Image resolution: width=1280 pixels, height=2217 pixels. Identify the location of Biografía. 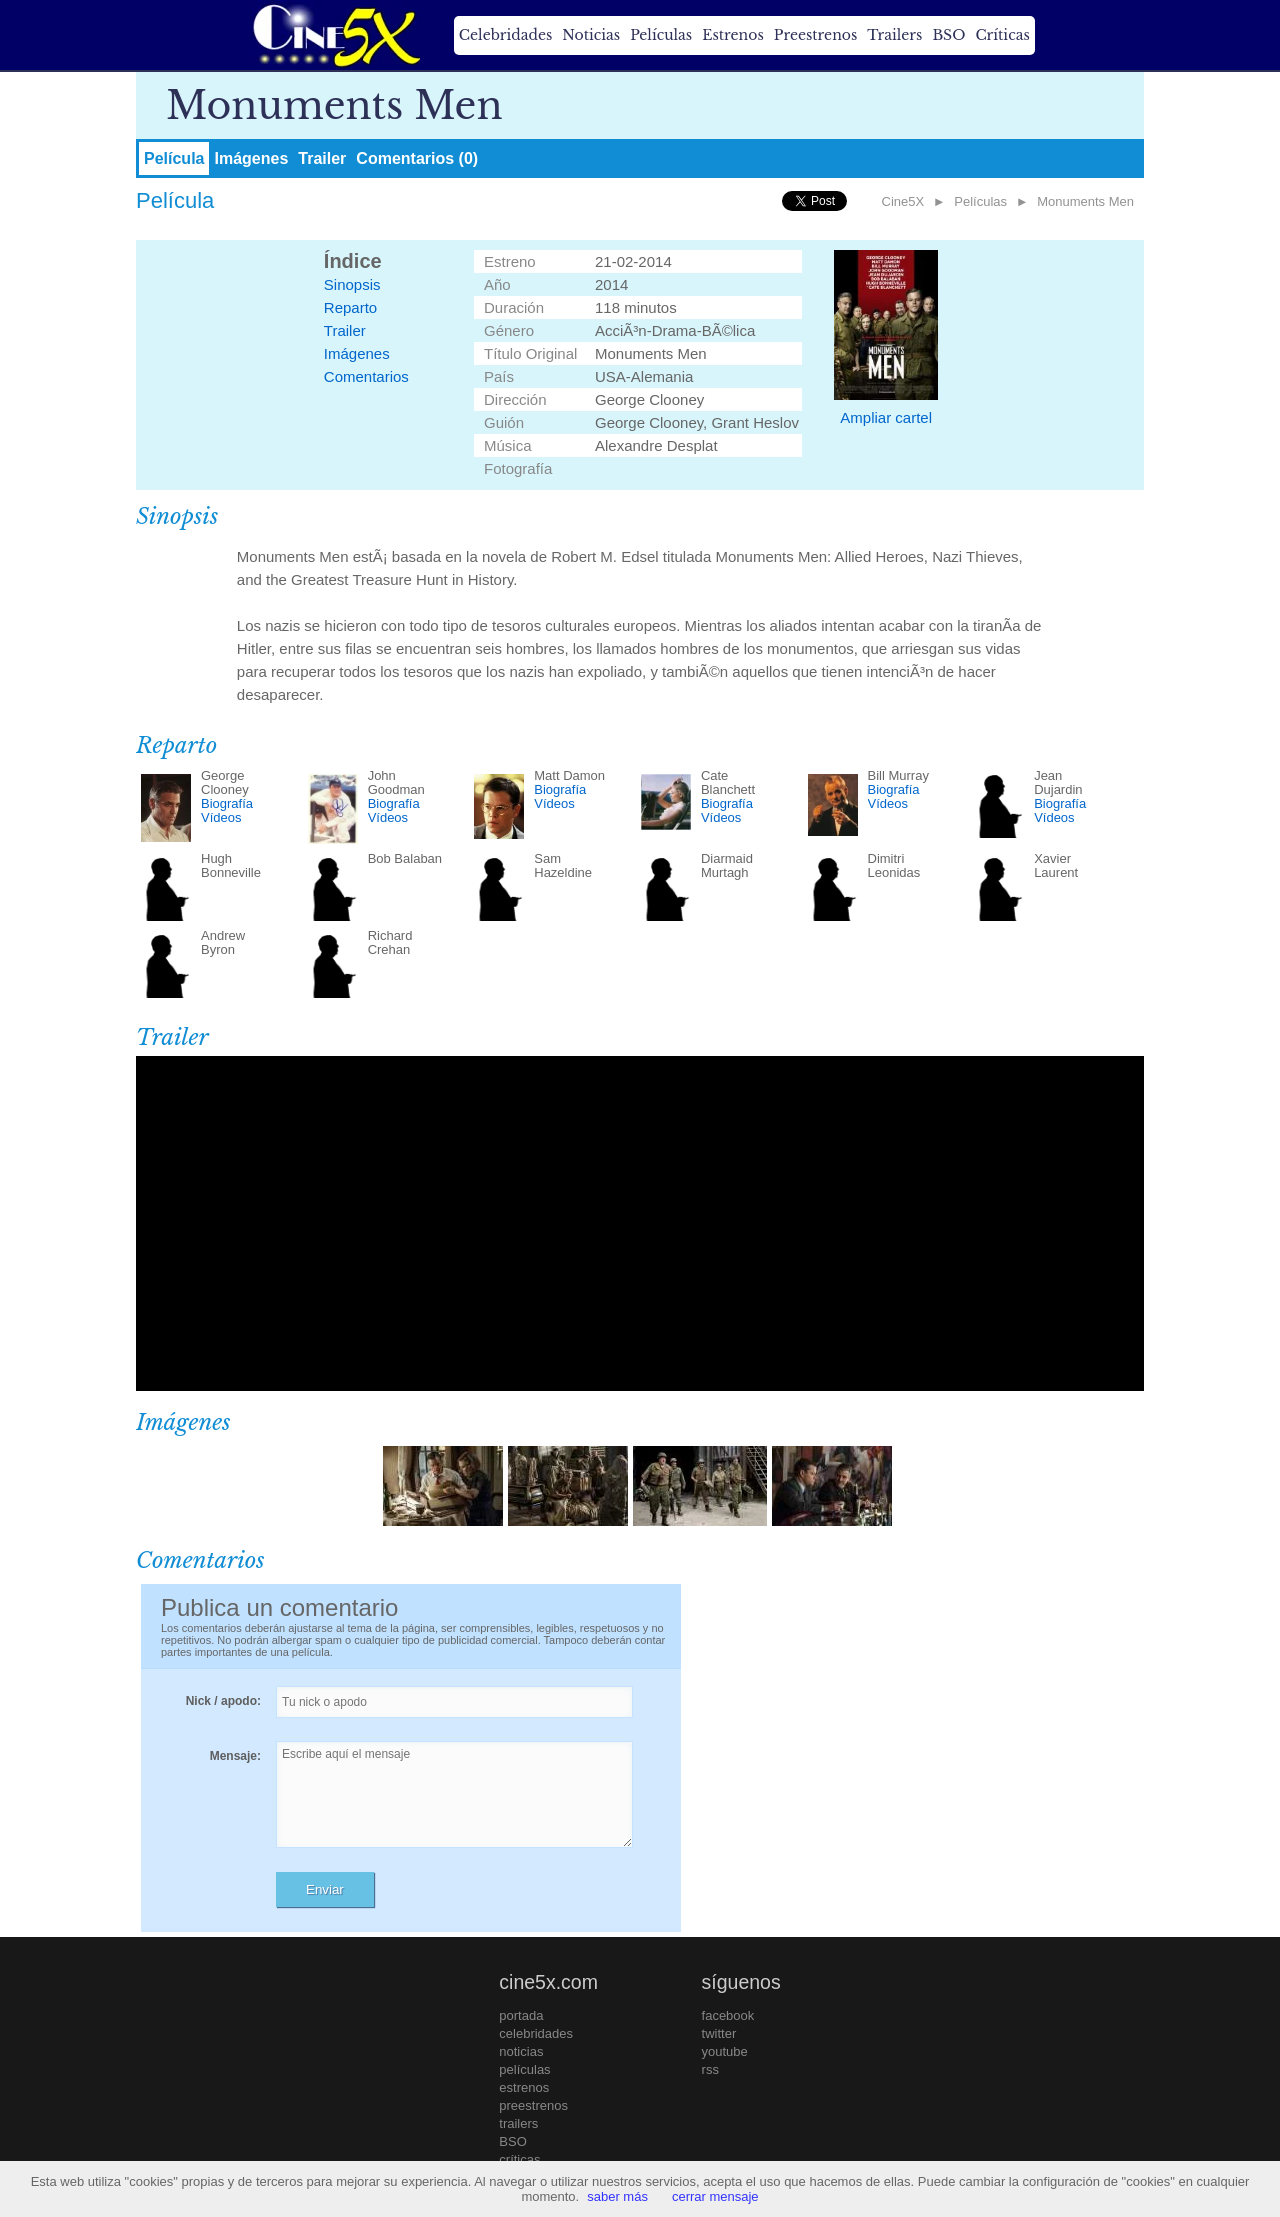
(227, 803).